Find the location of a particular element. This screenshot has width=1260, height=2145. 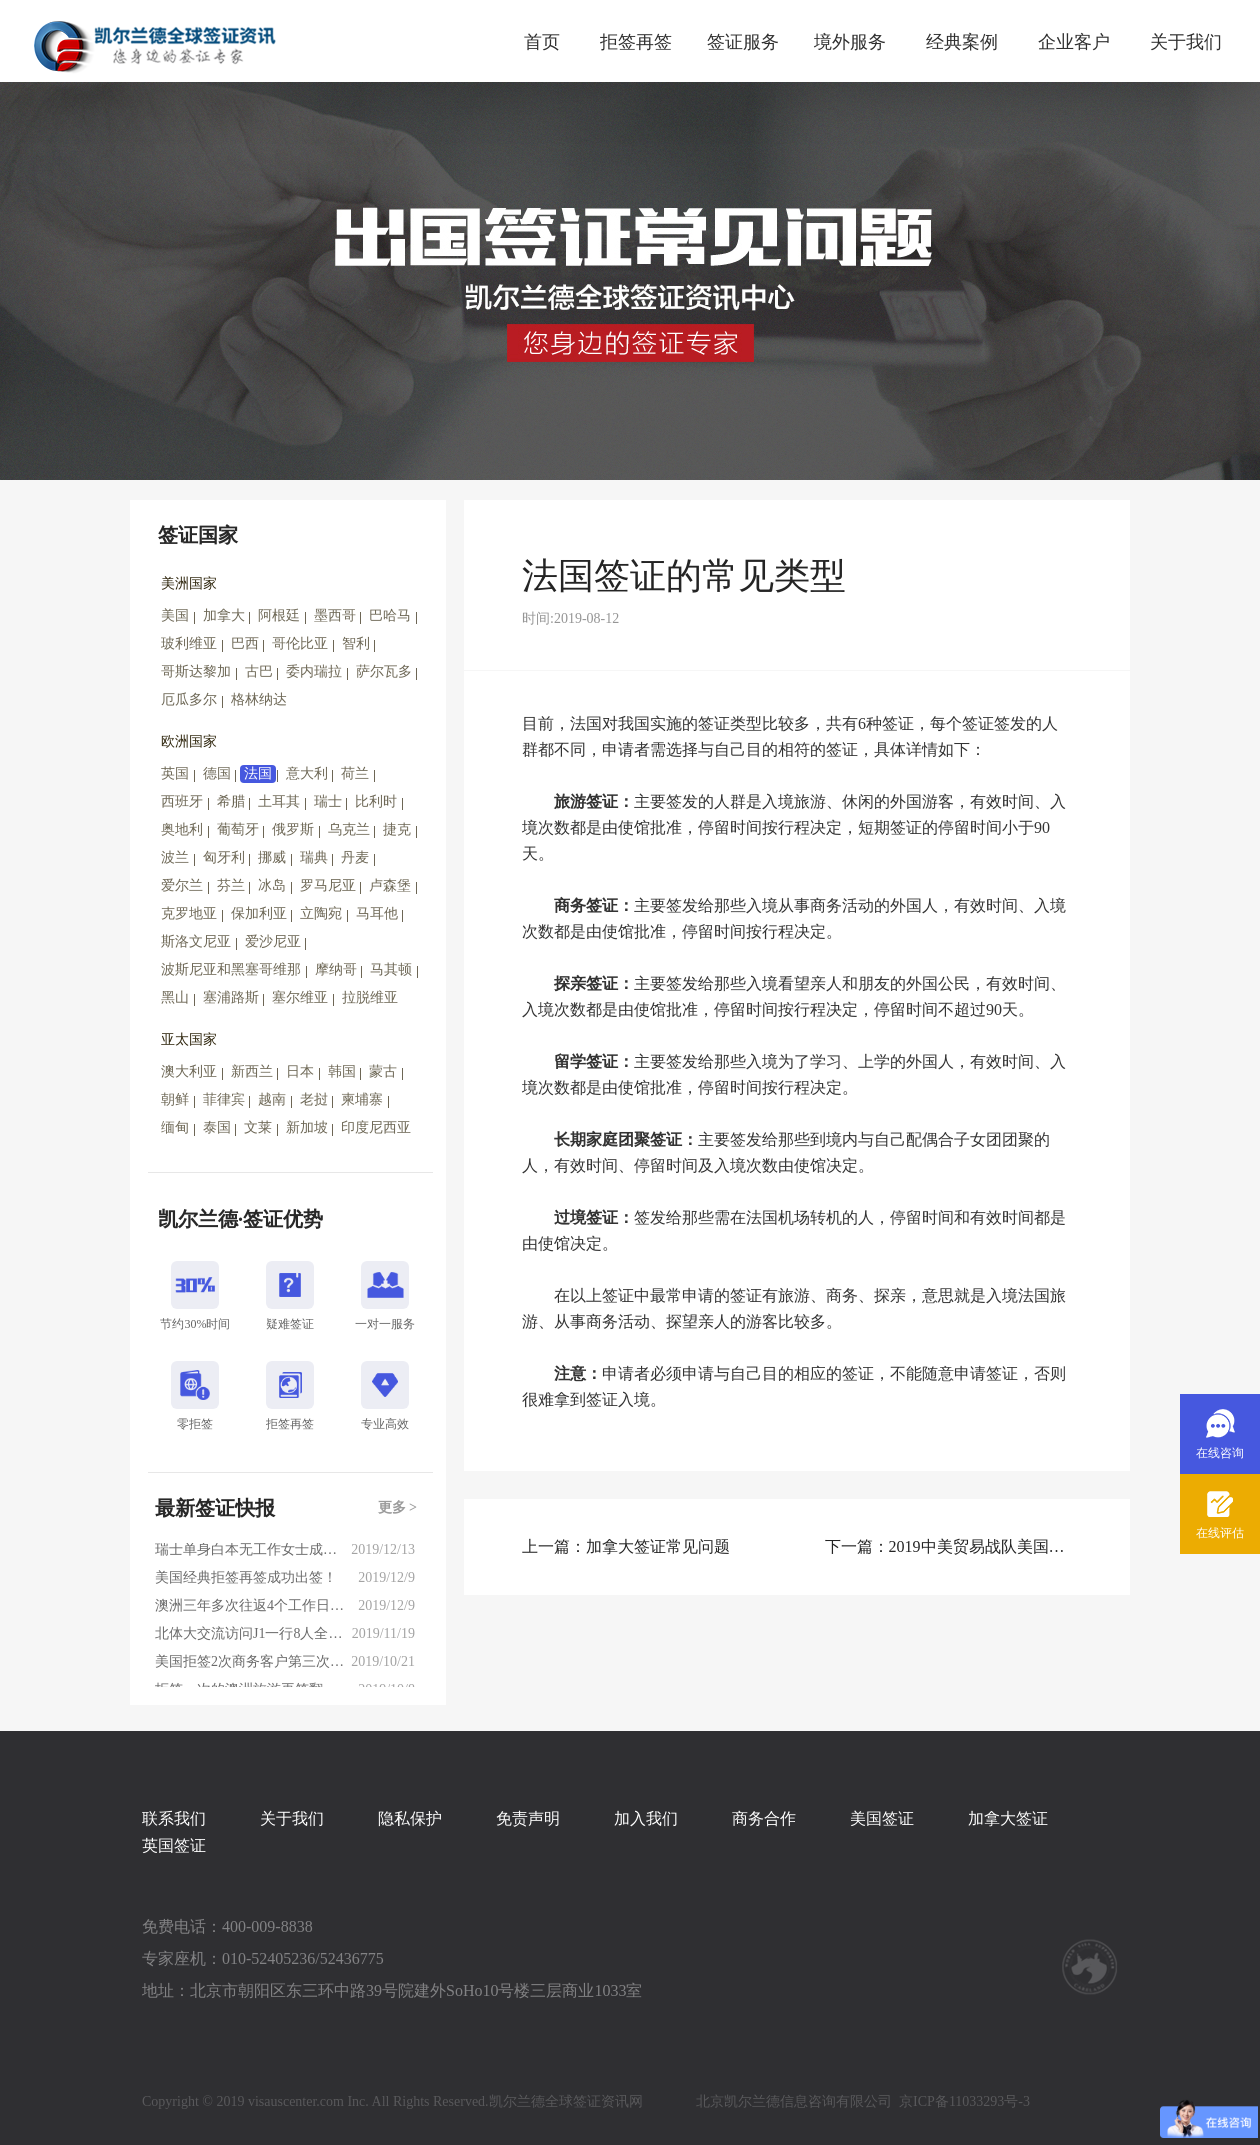

更多 > is located at coordinates (397, 1507).